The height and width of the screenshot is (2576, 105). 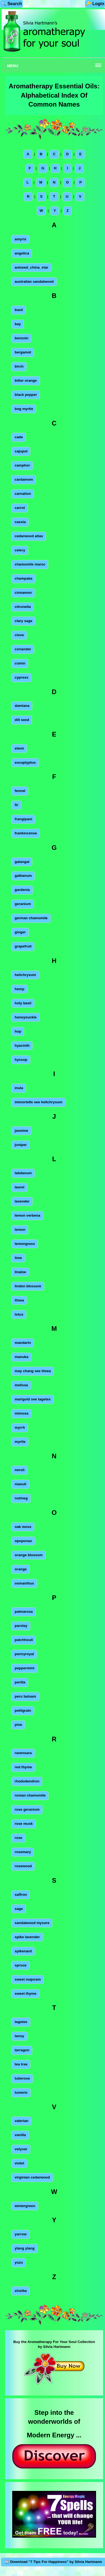 I want to click on bay, so click(x=18, y=324).